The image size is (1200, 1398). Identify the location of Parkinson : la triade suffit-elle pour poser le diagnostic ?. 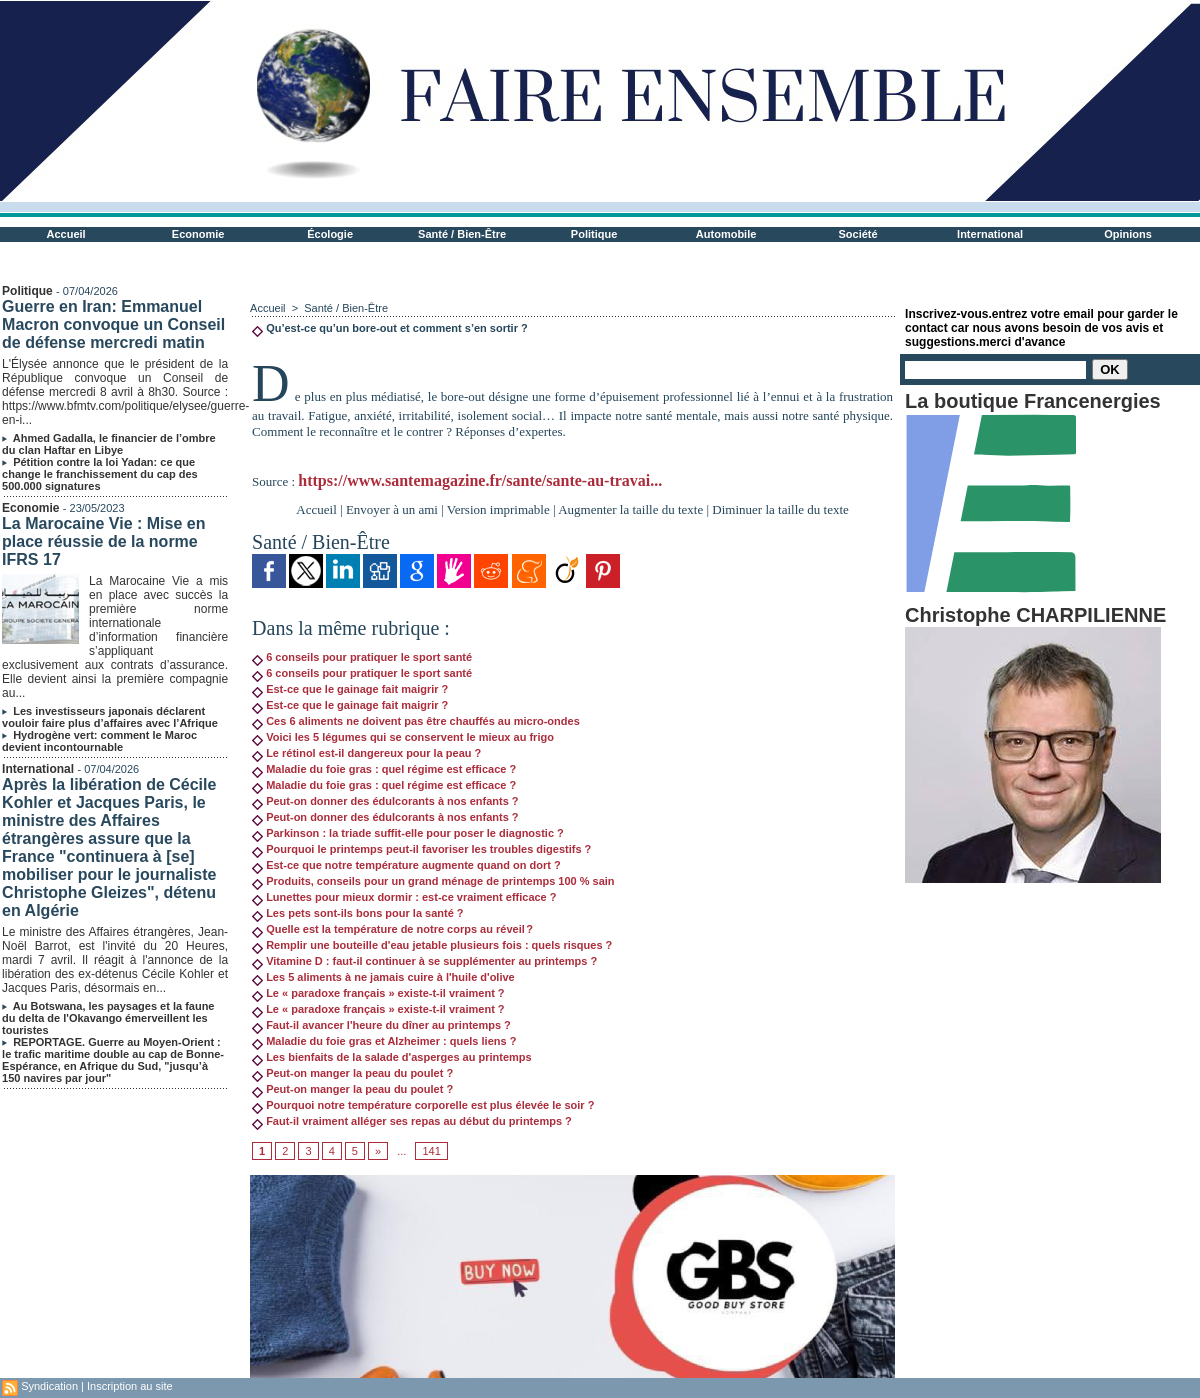
(408, 833).